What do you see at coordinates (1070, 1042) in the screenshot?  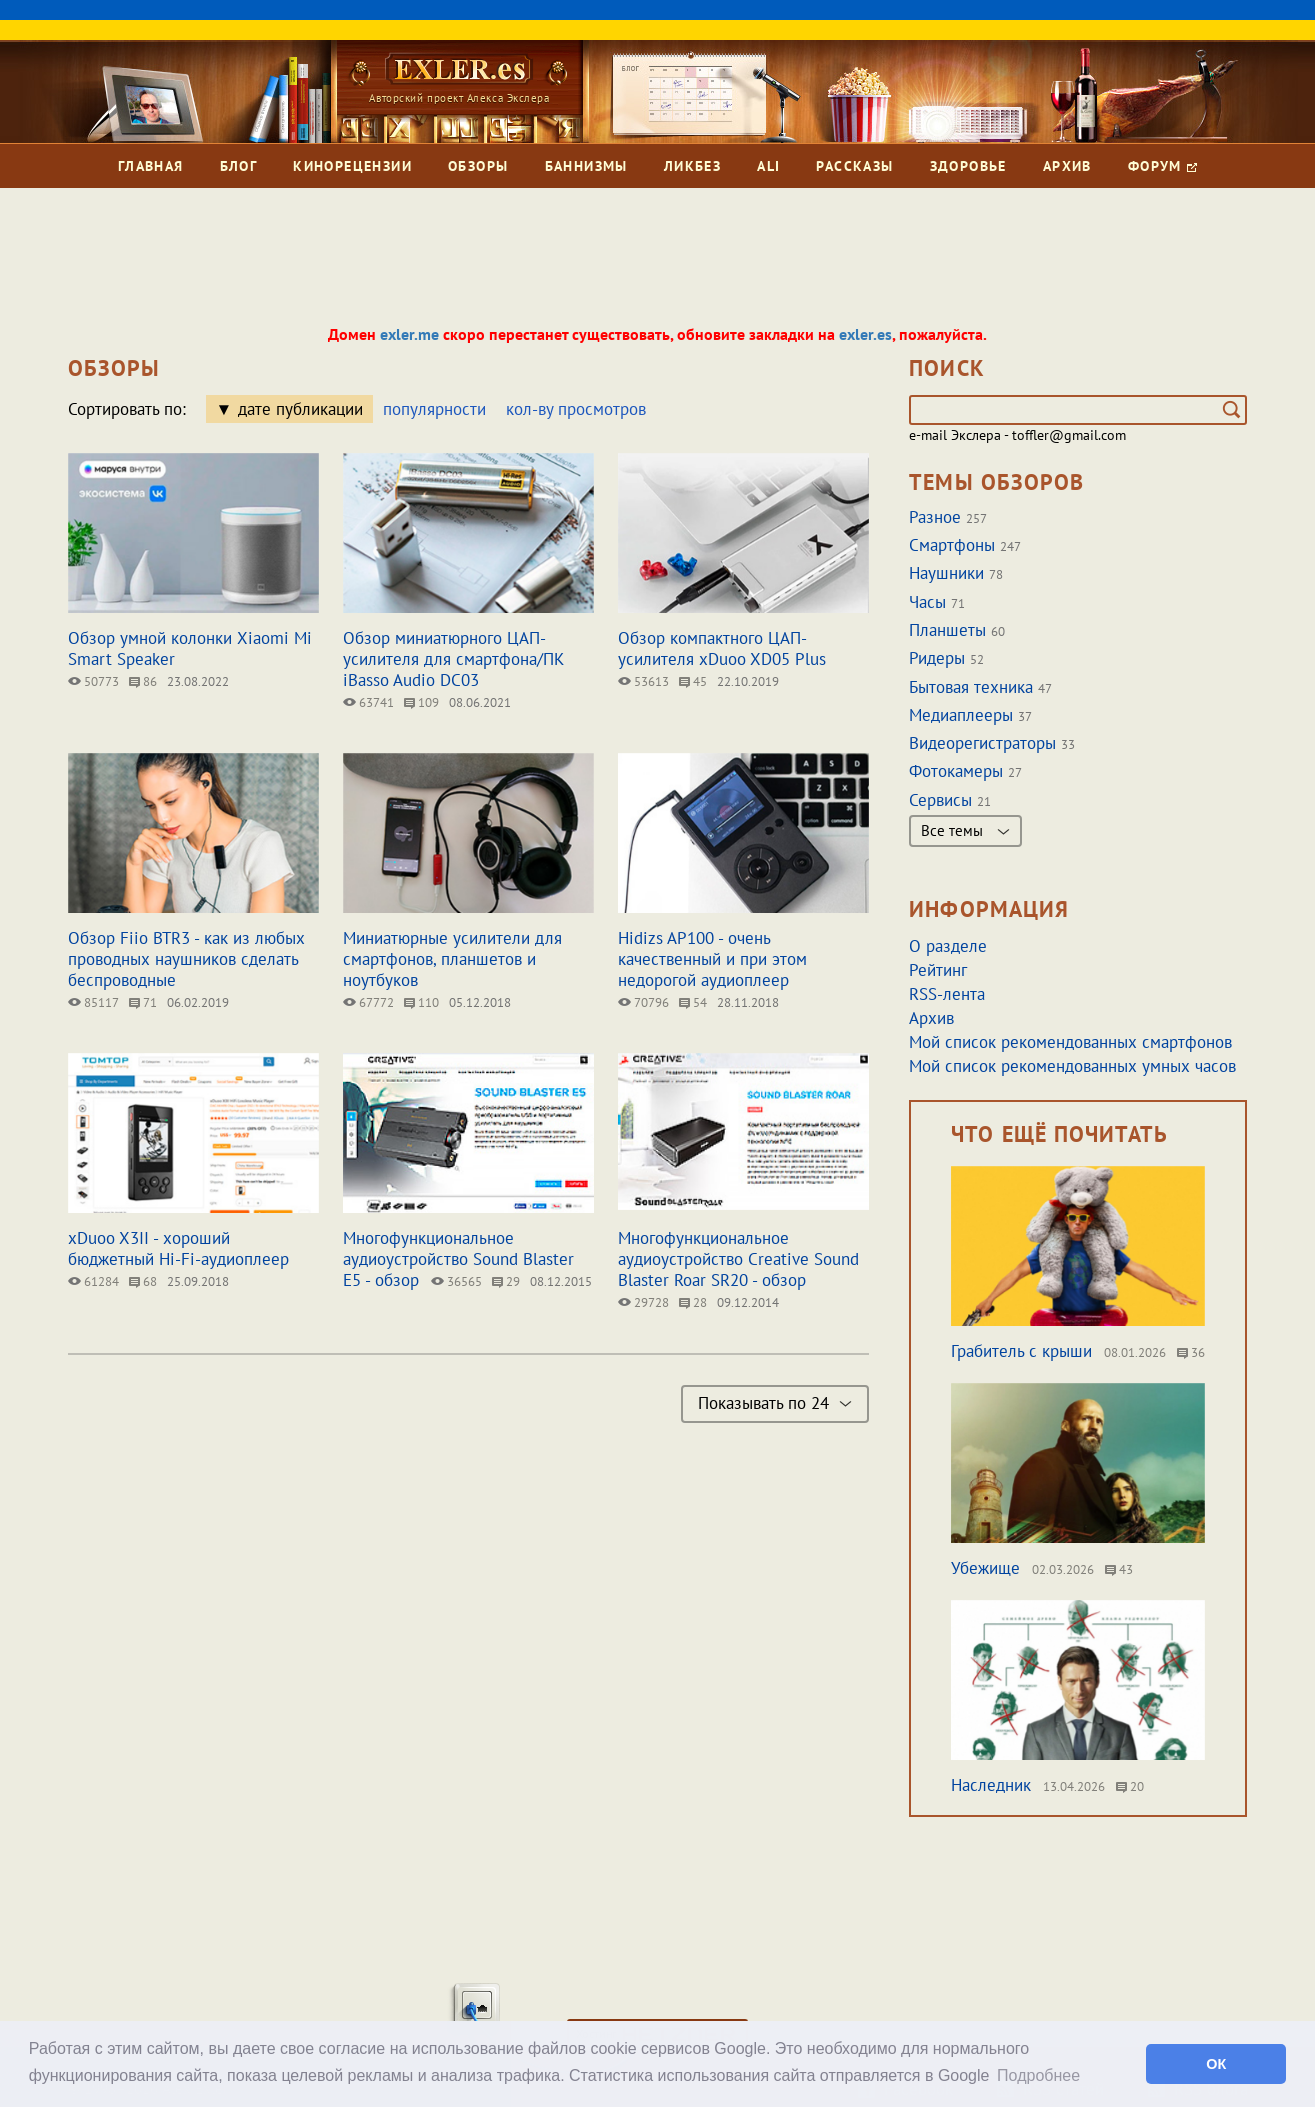 I see `Мой список рекомендованных смартфонов` at bounding box center [1070, 1042].